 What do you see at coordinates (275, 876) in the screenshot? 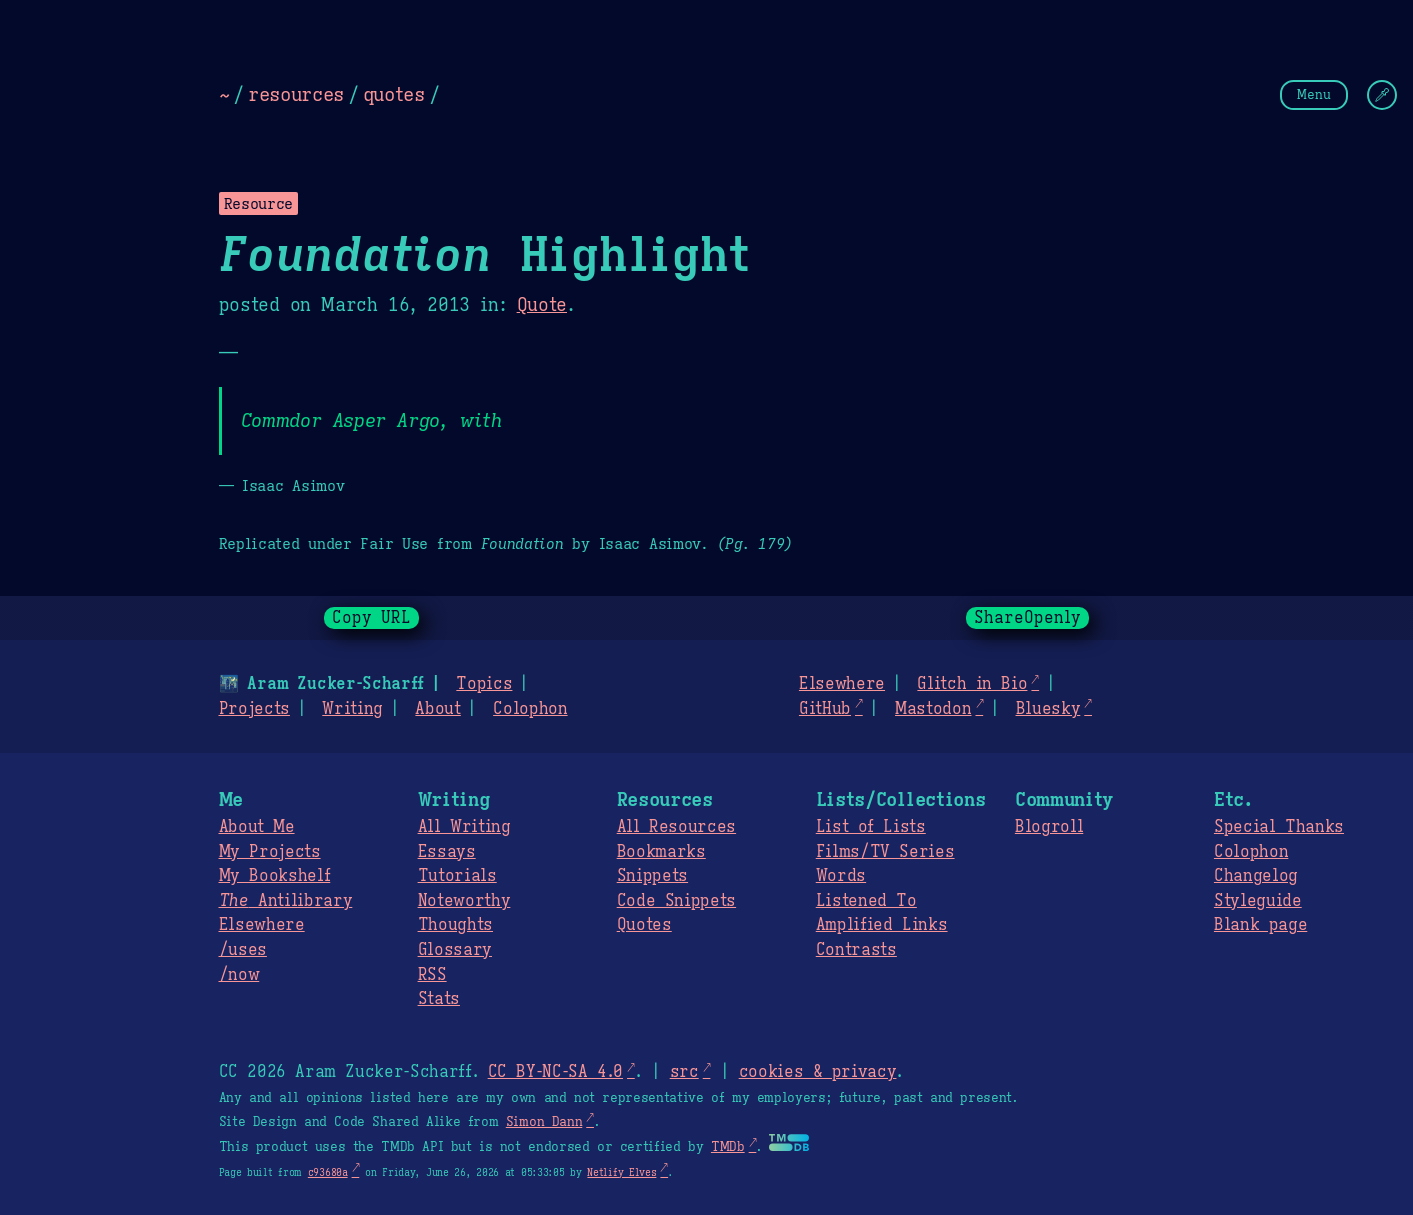
I see `My Bookshelf` at bounding box center [275, 876].